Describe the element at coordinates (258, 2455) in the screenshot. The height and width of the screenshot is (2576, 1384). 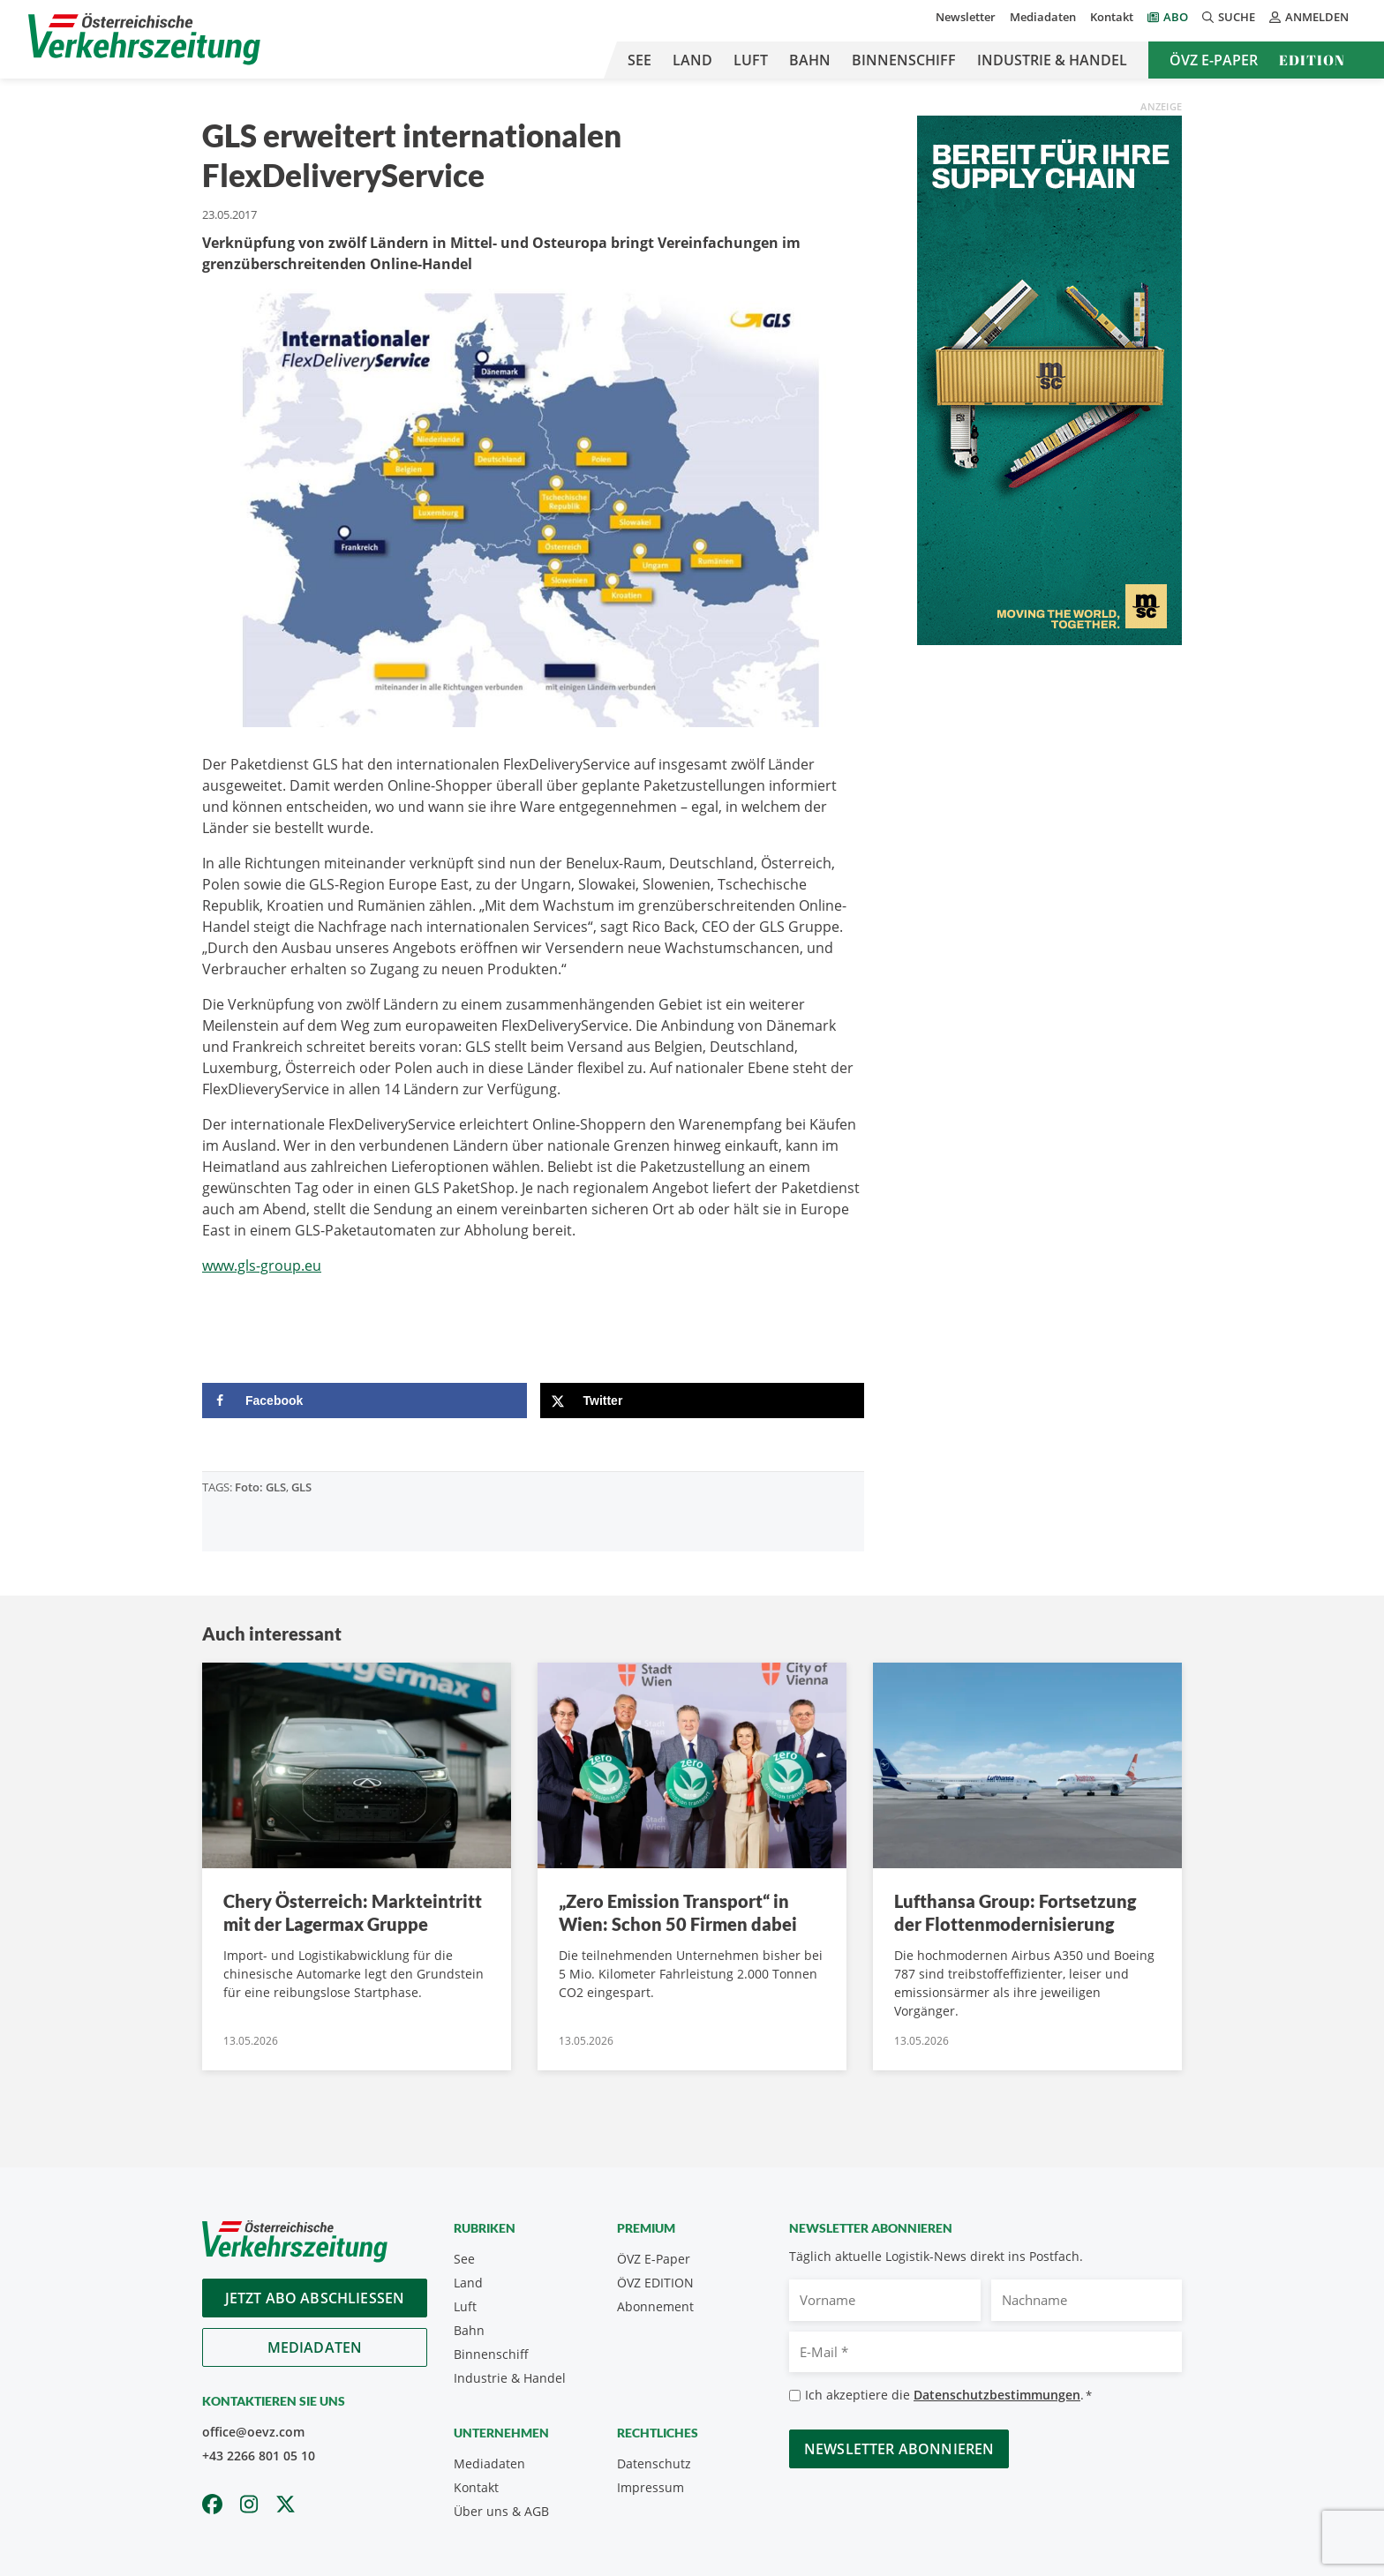
I see `+43 2266 801 05 10` at that location.